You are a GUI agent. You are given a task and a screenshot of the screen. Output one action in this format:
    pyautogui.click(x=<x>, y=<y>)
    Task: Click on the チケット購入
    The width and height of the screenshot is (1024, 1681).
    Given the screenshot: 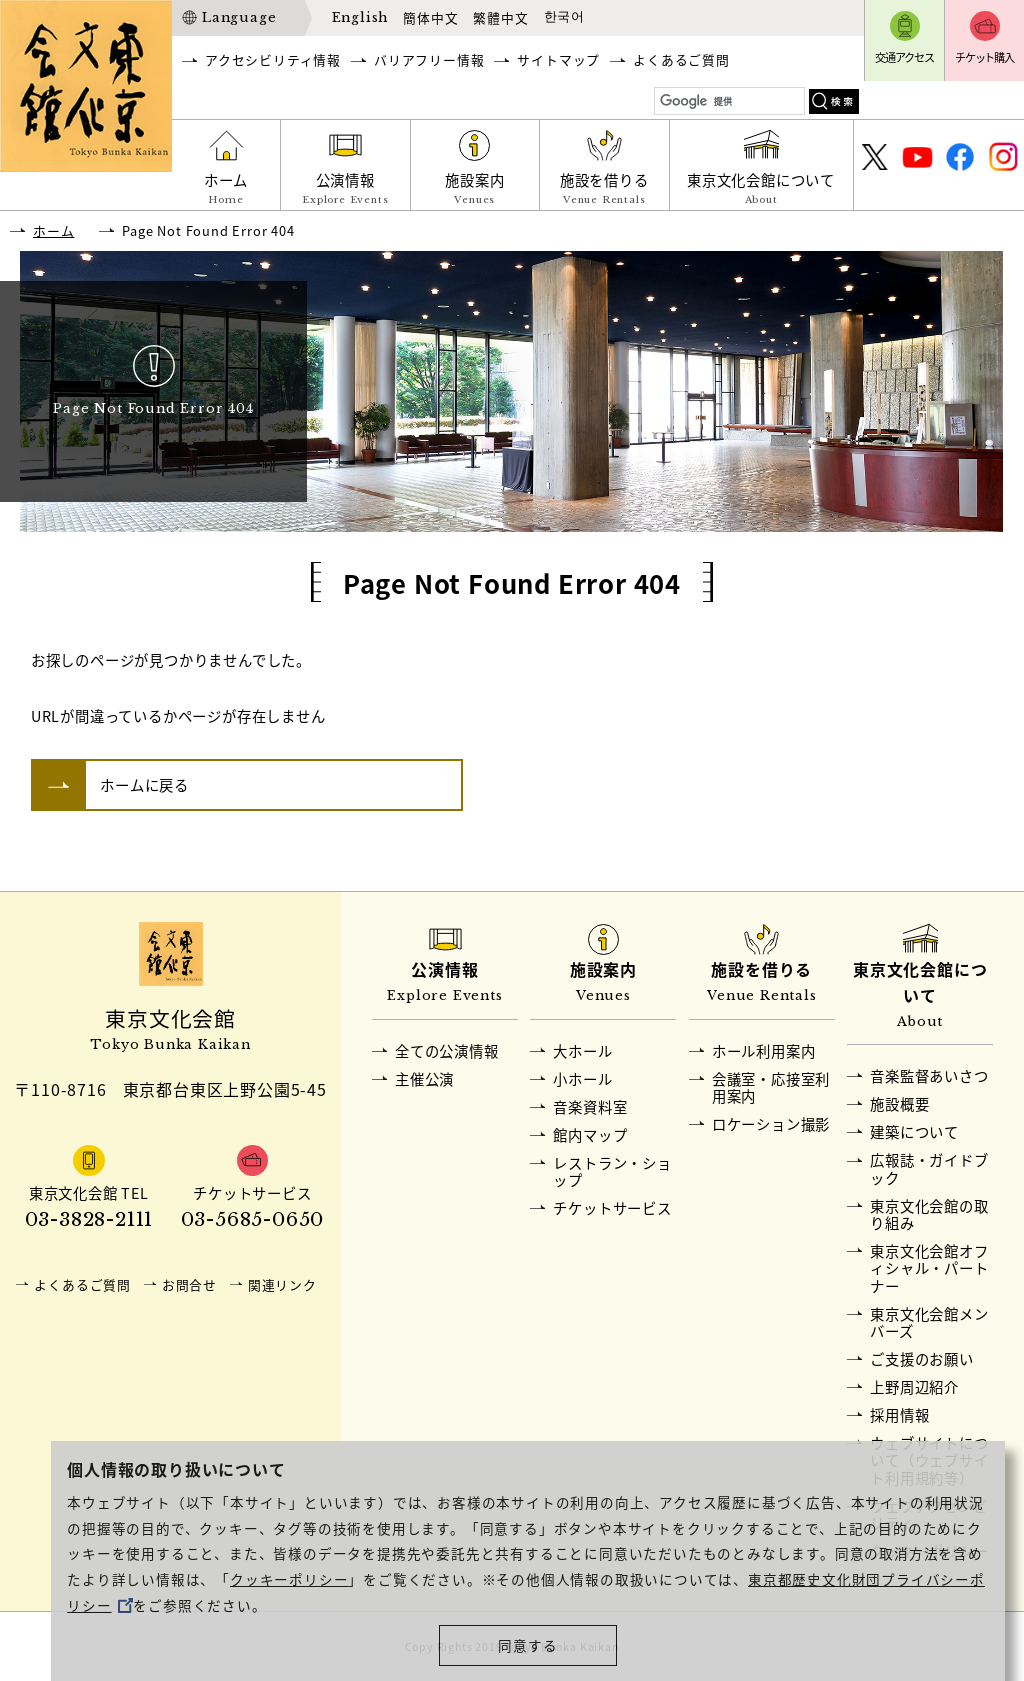 What is the action you would take?
    pyautogui.click(x=984, y=57)
    